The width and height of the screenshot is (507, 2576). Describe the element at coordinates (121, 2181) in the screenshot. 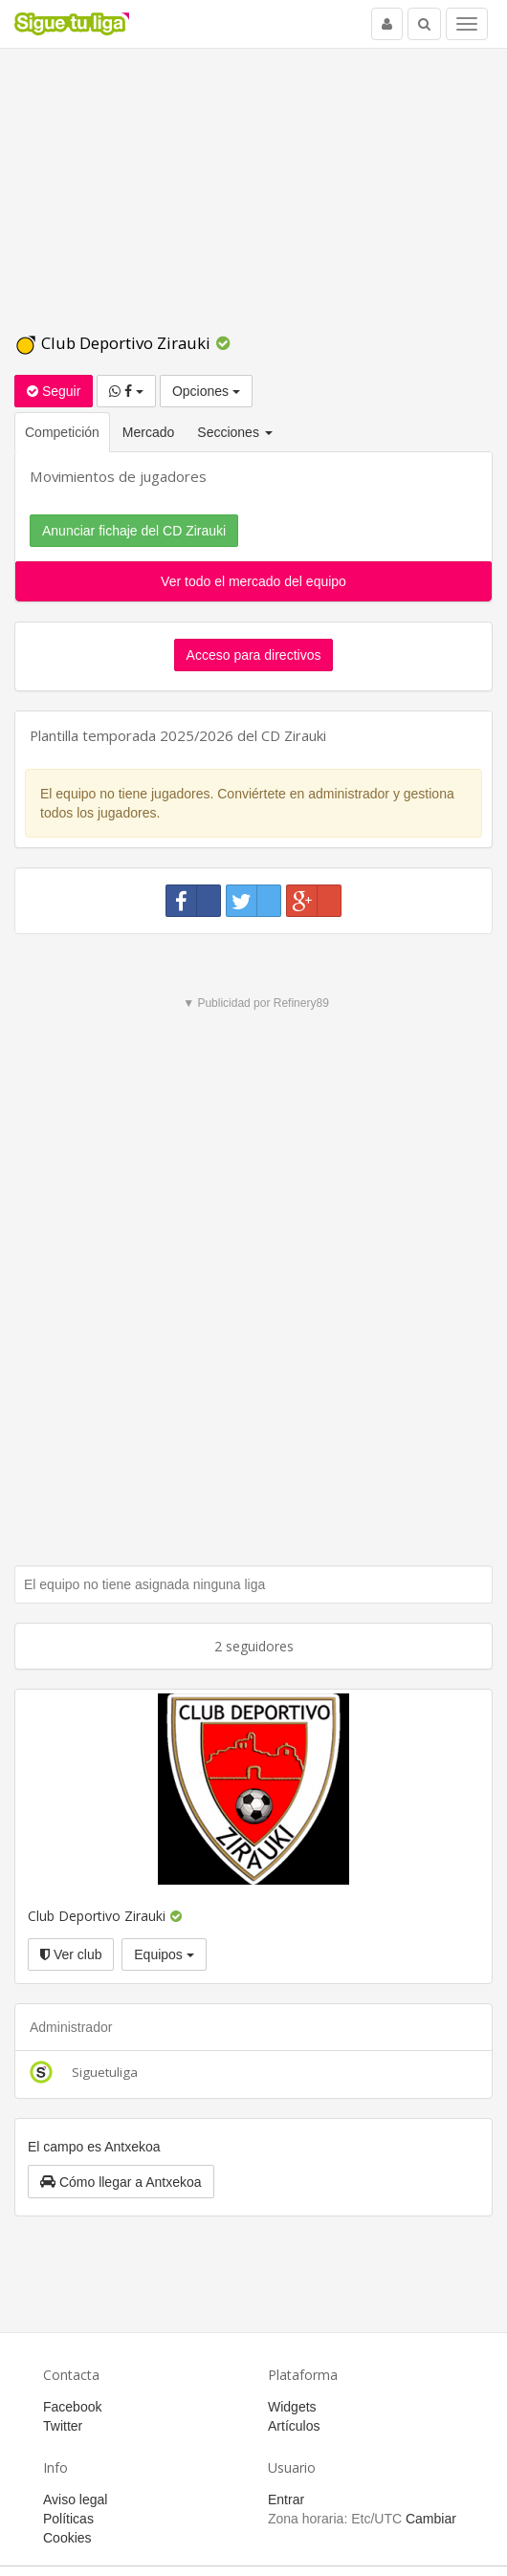

I see `[button]` at that location.